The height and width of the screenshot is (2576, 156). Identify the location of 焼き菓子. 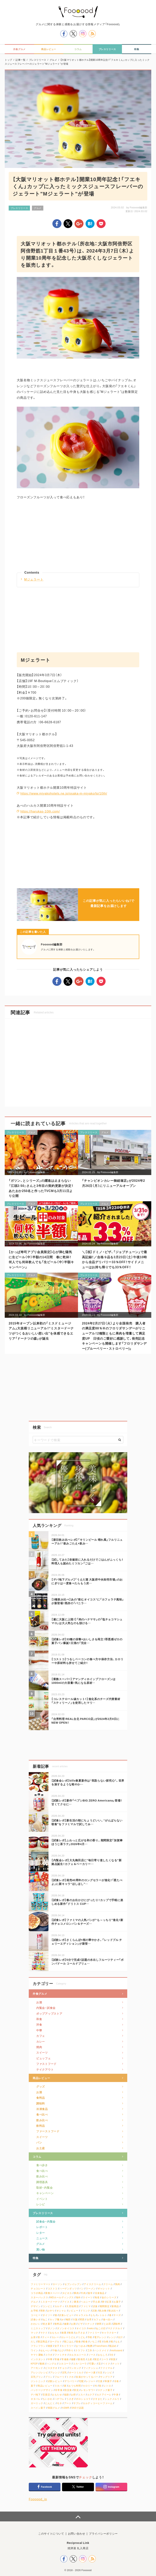
(47, 2323).